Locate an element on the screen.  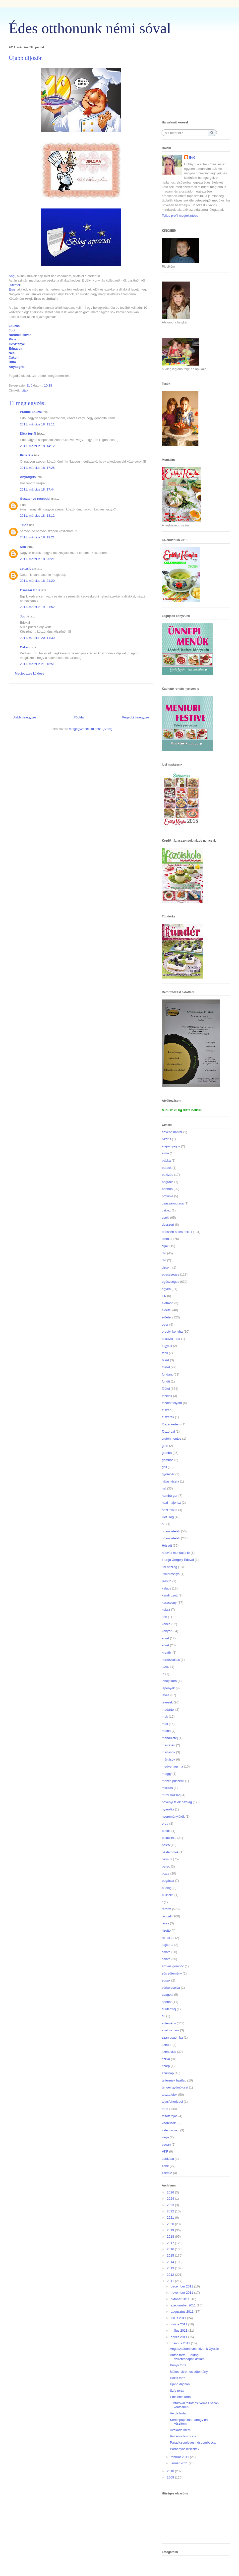
dio is located at coordinates (164, 1253).